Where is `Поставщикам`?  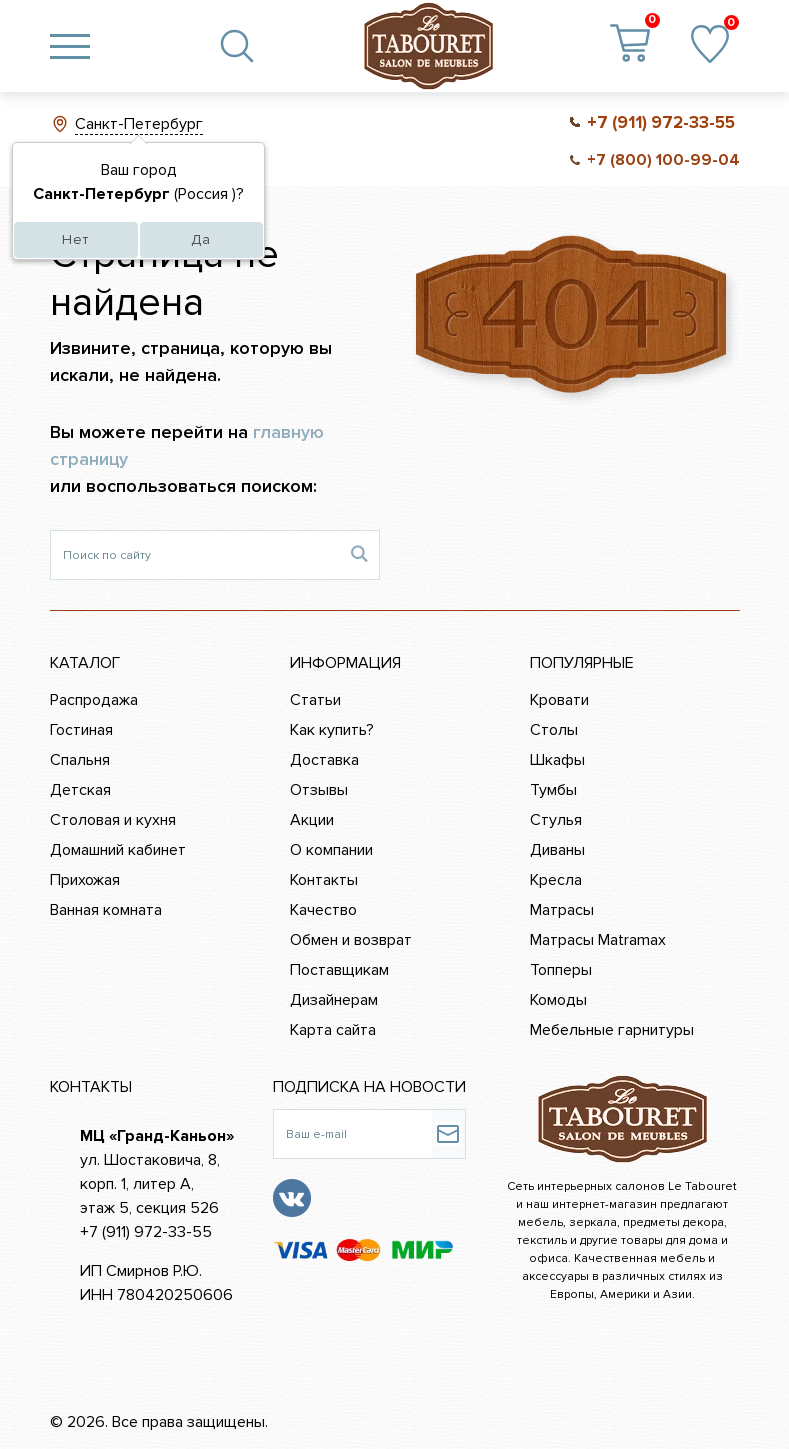
Поставщикам is located at coordinates (339, 970).